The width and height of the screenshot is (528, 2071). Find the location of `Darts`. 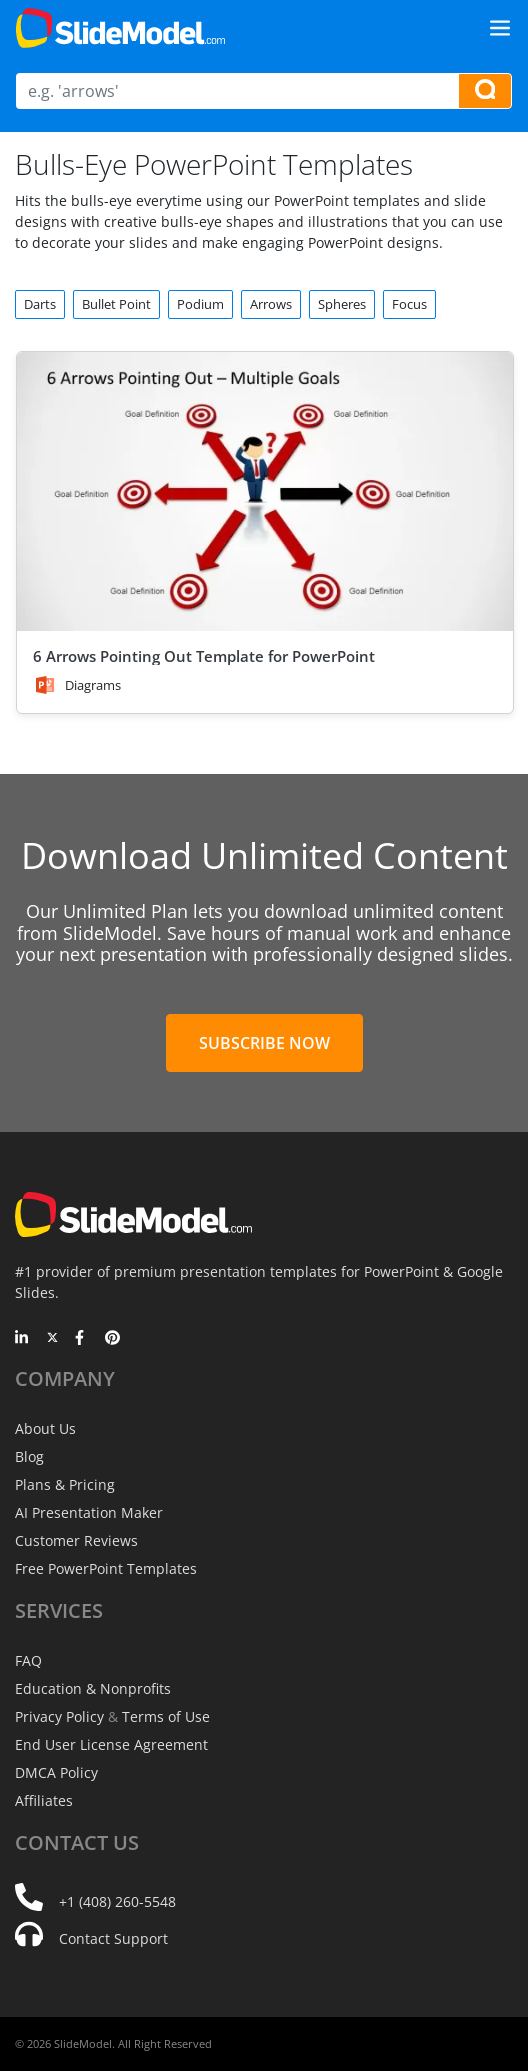

Darts is located at coordinates (40, 304).